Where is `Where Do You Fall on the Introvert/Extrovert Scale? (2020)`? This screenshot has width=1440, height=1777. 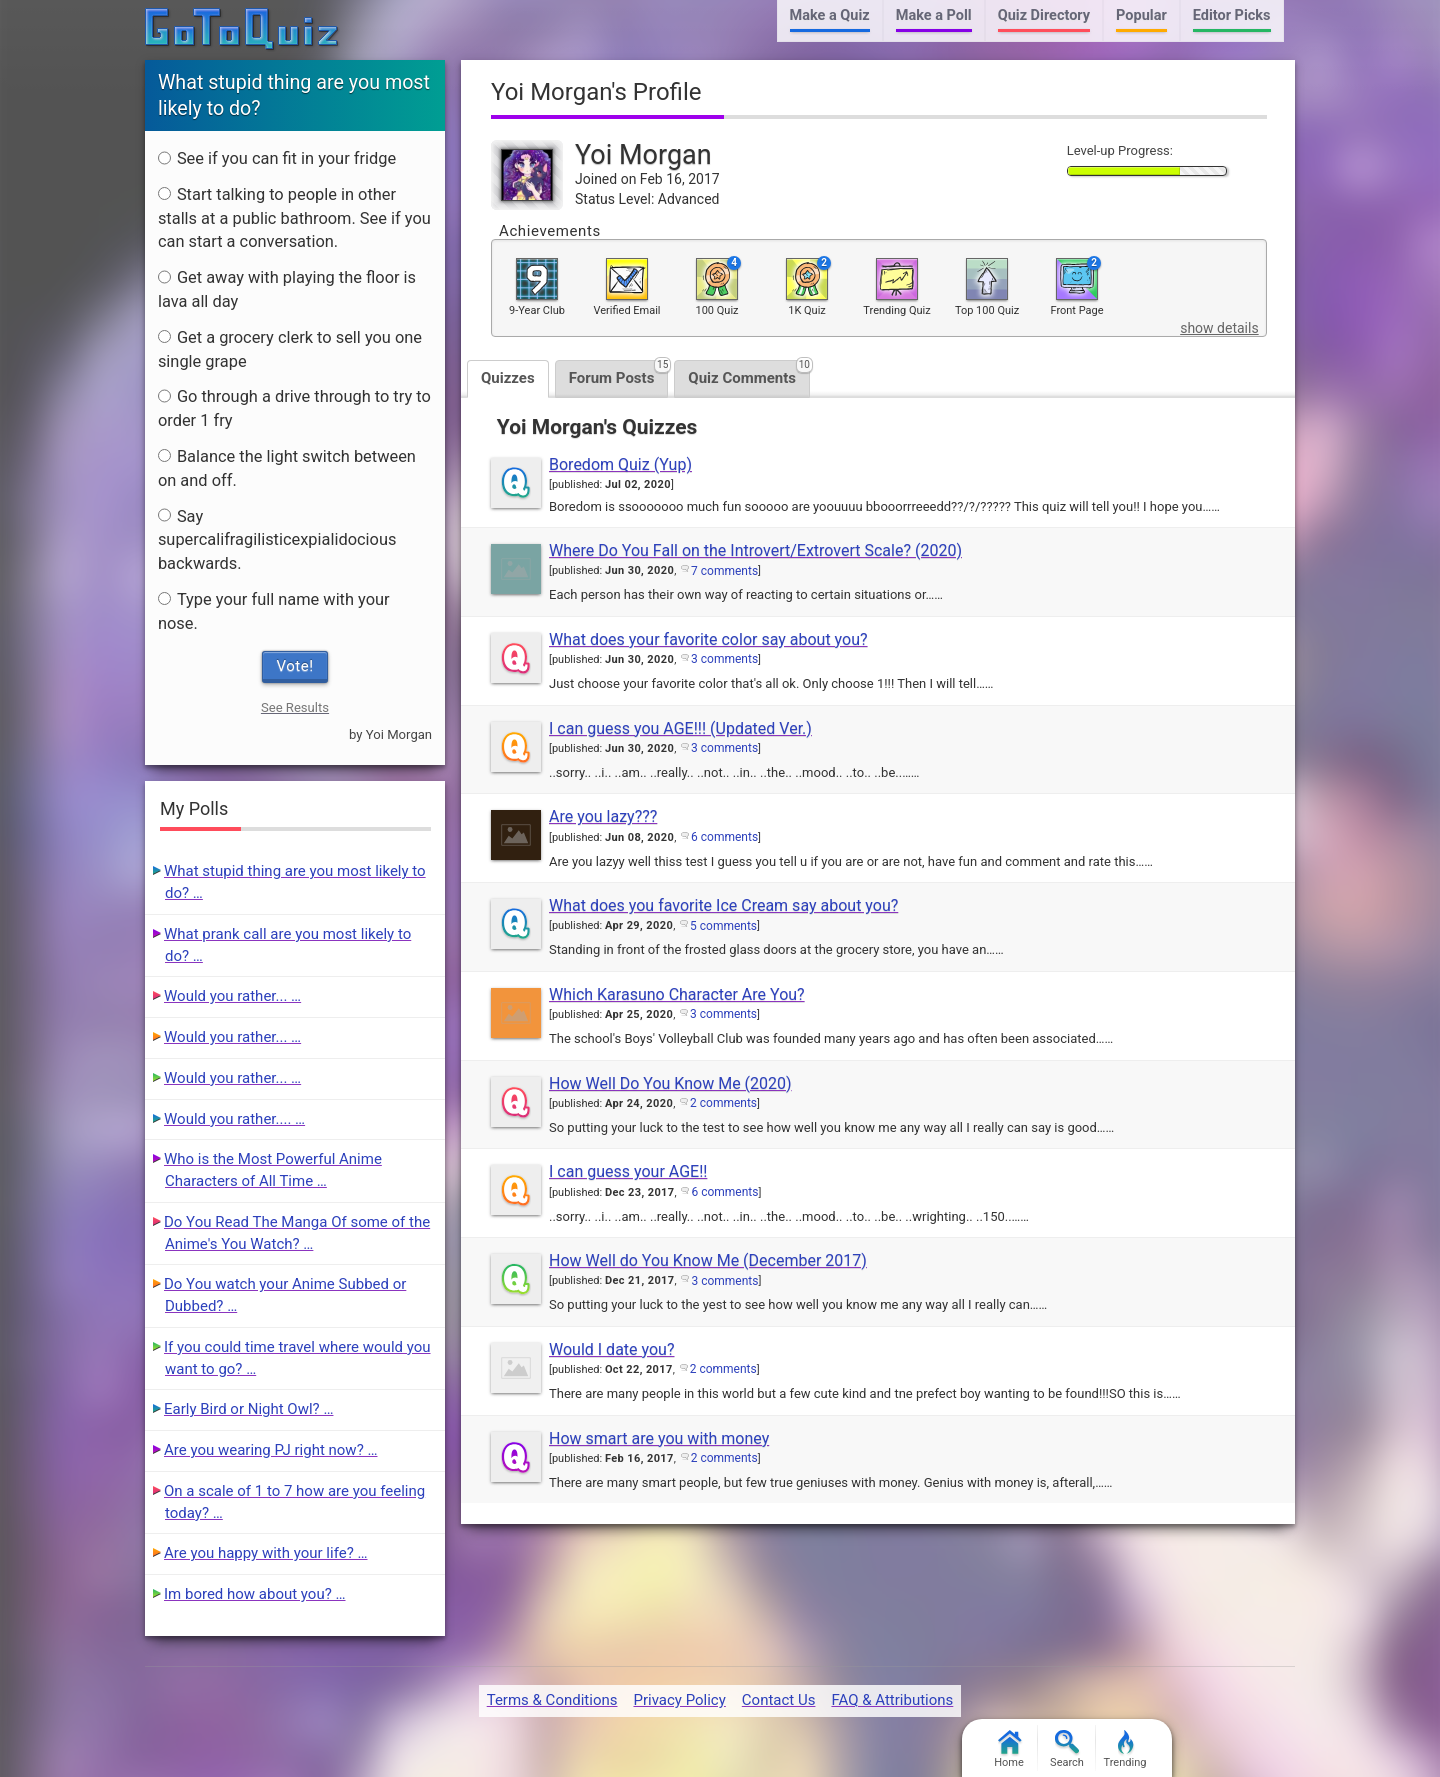
Where Do You Fall on the Introvert/Extrovert Scale? (2020) is located at coordinates (755, 550).